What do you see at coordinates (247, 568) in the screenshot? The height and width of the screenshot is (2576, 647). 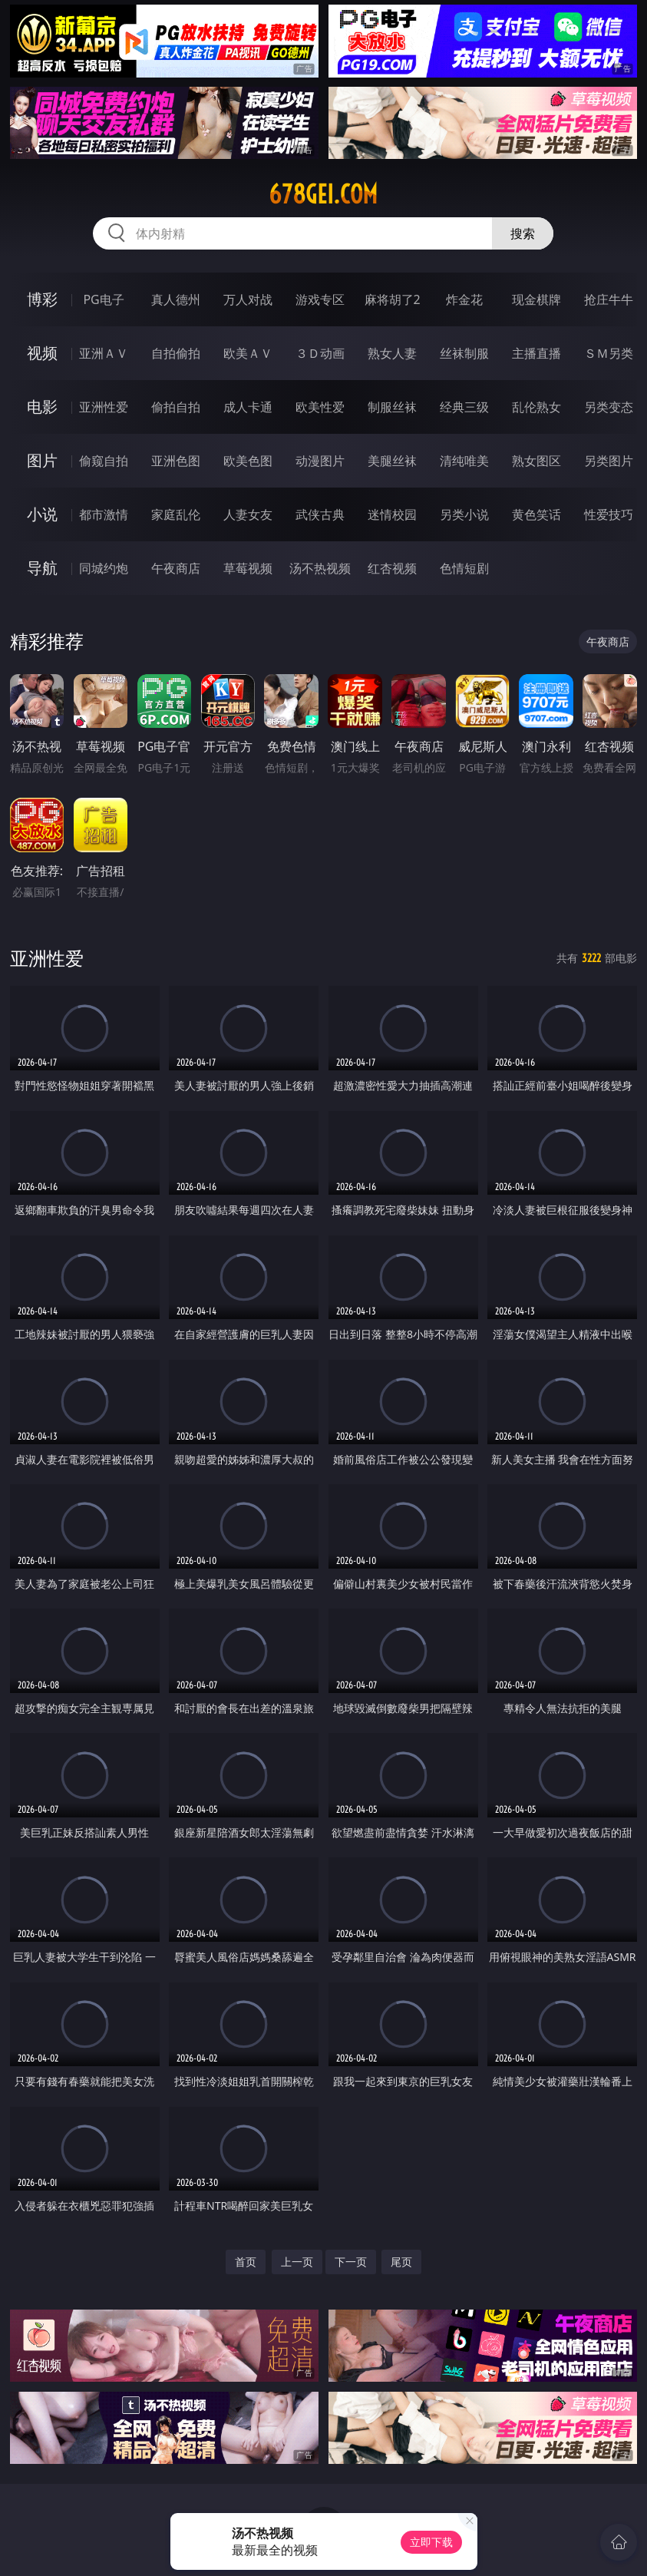 I see `草莓视频` at bounding box center [247, 568].